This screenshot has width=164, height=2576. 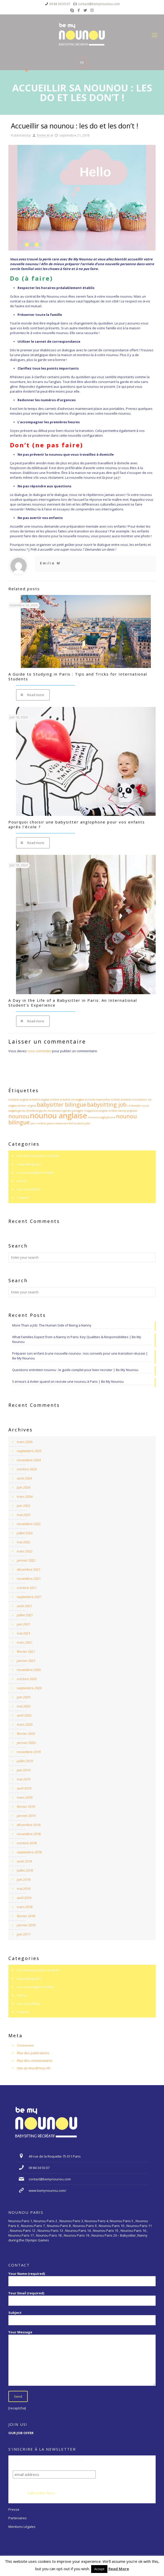 What do you see at coordinates (24, 1551) in the screenshot?
I see `mars 2022` at bounding box center [24, 1551].